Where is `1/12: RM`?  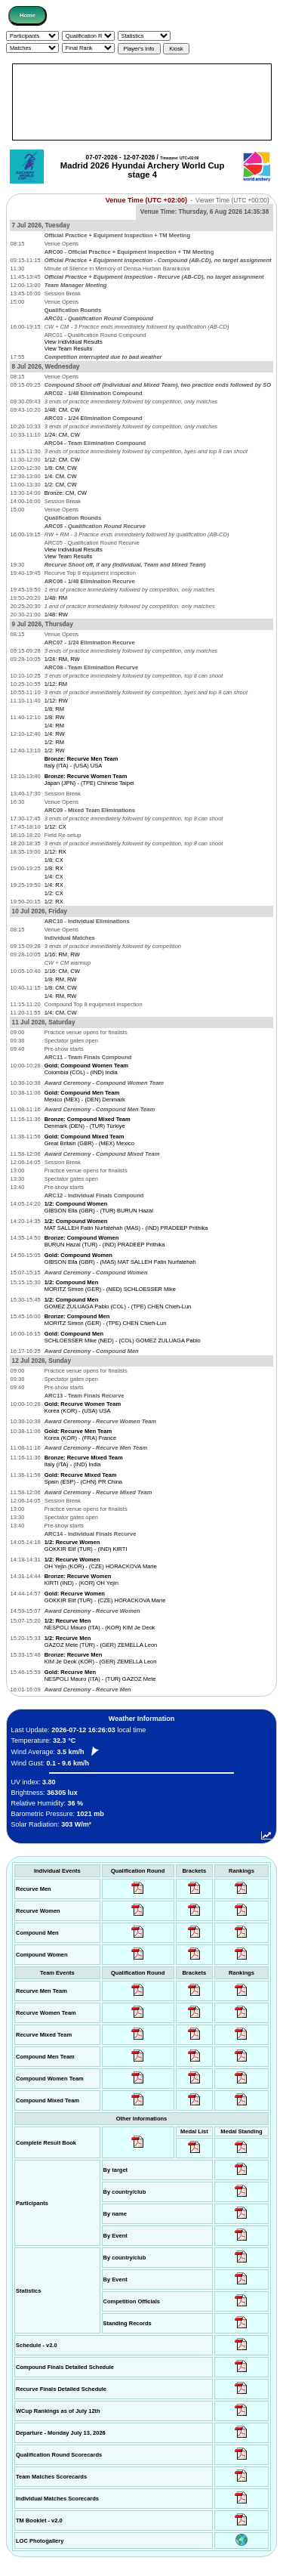
1/12: RM is located at coordinates (56, 684).